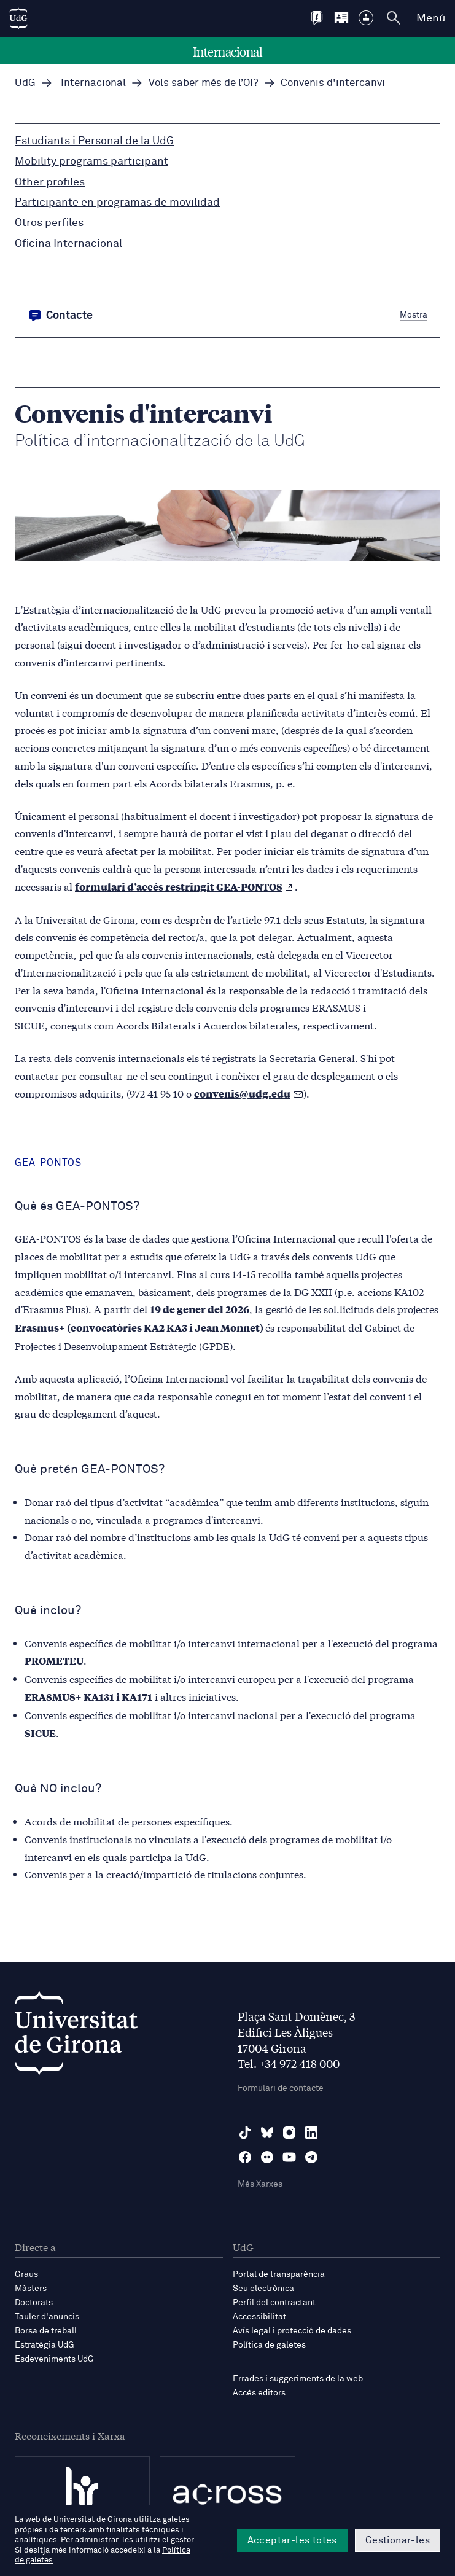 Image resolution: width=455 pixels, height=2576 pixels. What do you see at coordinates (46, 2331) in the screenshot?
I see `Borsa de treball` at bounding box center [46, 2331].